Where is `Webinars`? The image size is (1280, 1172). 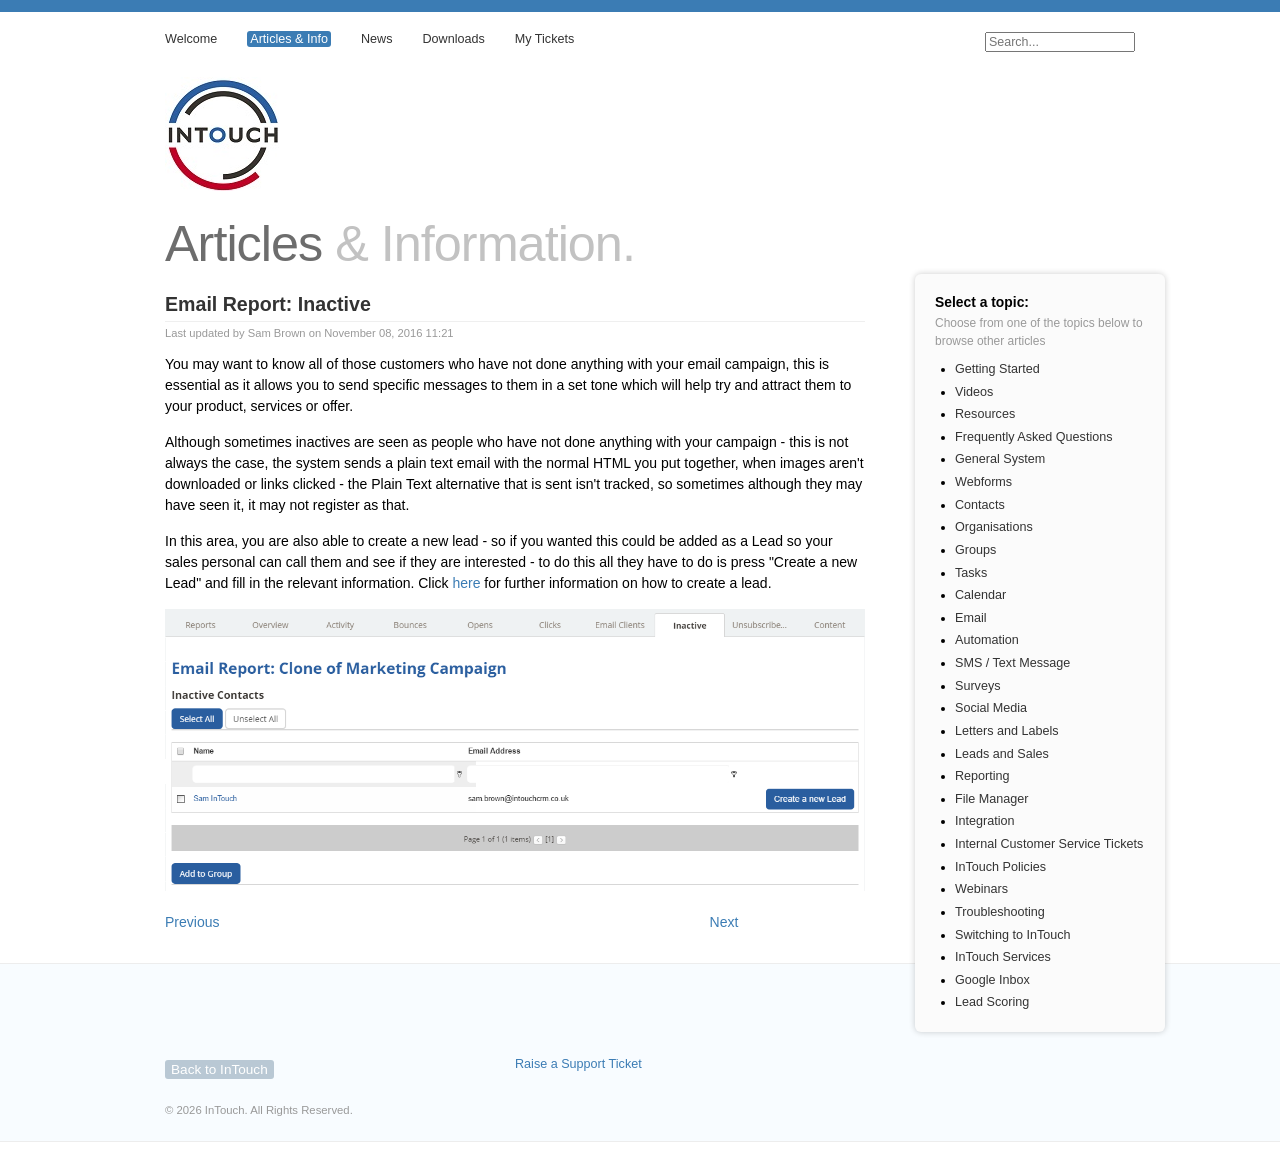
Webinars is located at coordinates (981, 889).